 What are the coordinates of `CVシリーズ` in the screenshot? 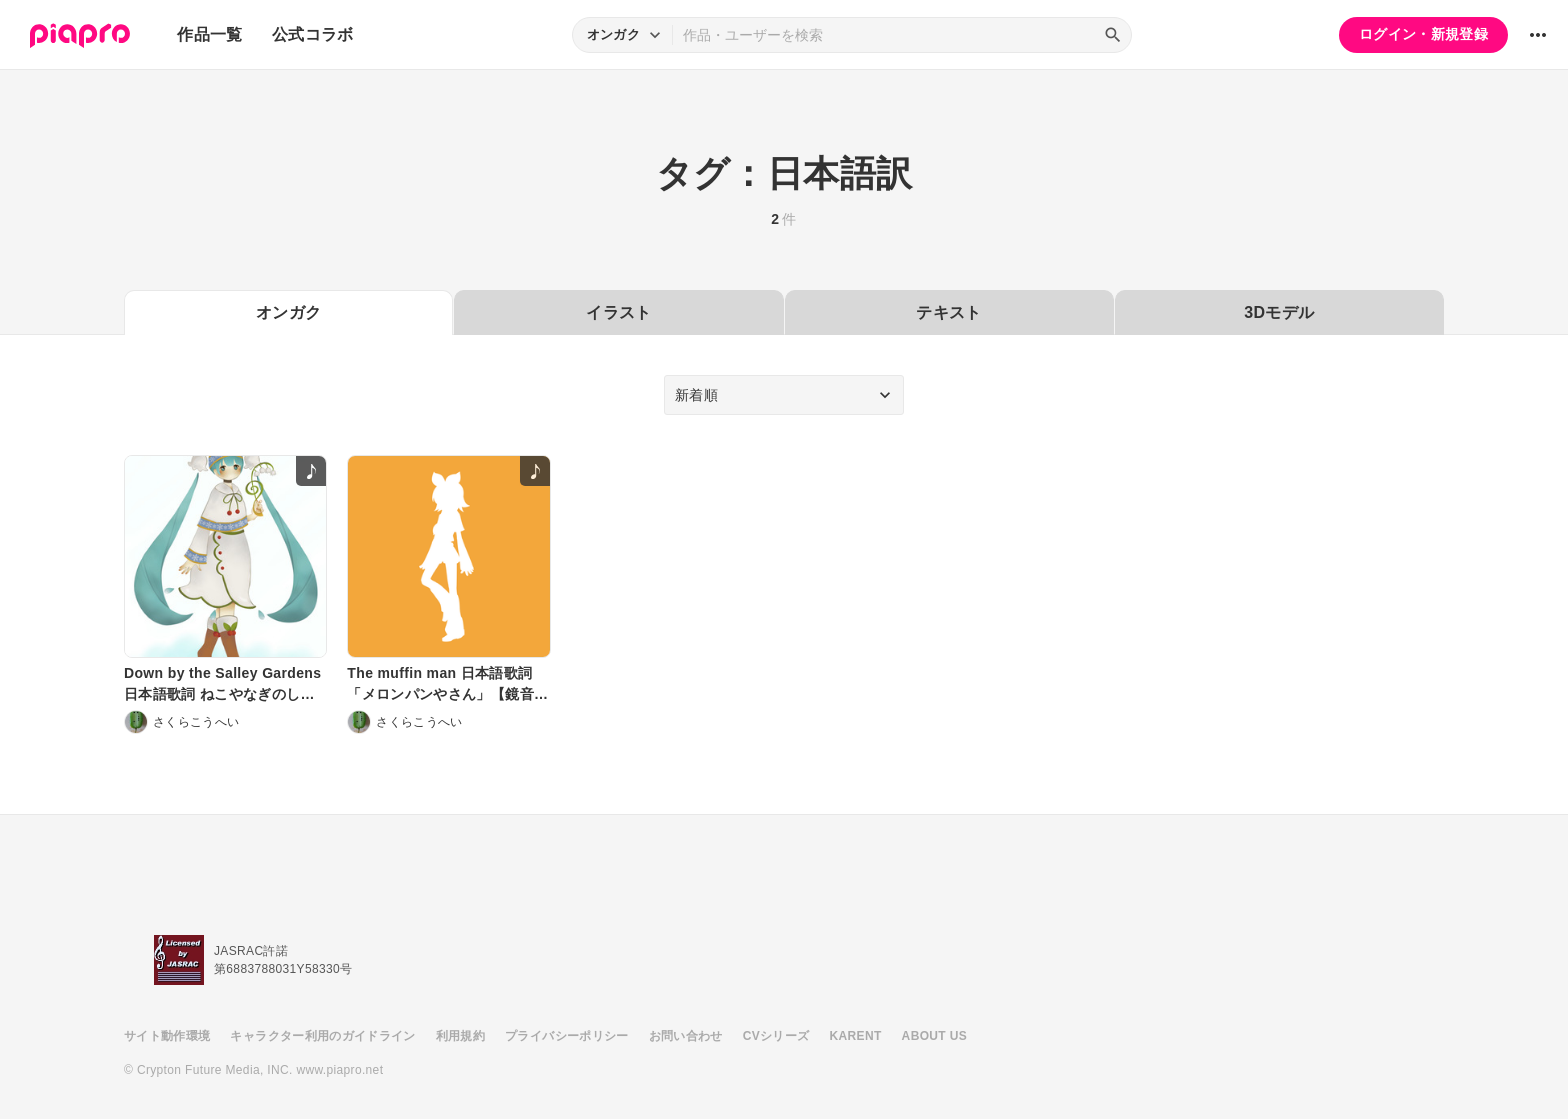 It's located at (776, 1036).